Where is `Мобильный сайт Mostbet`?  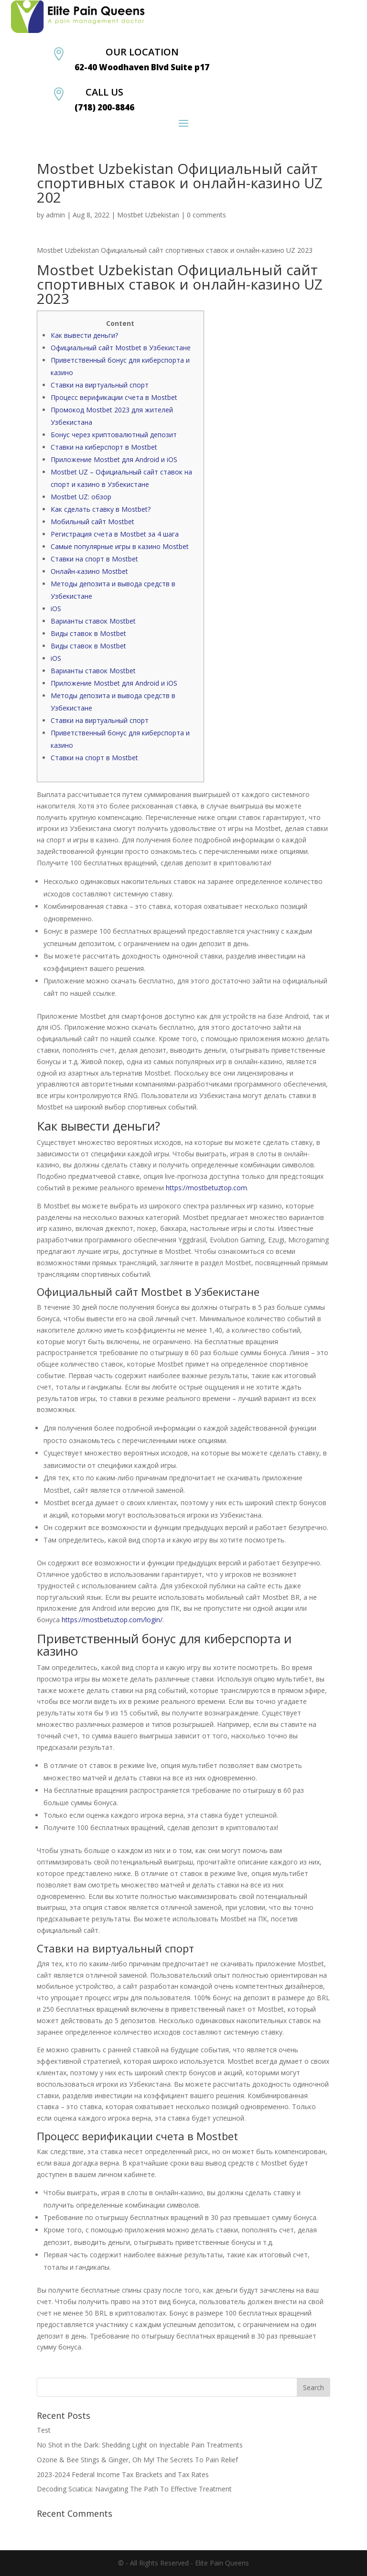
Мобильный сайт Mostbet is located at coordinates (92, 521).